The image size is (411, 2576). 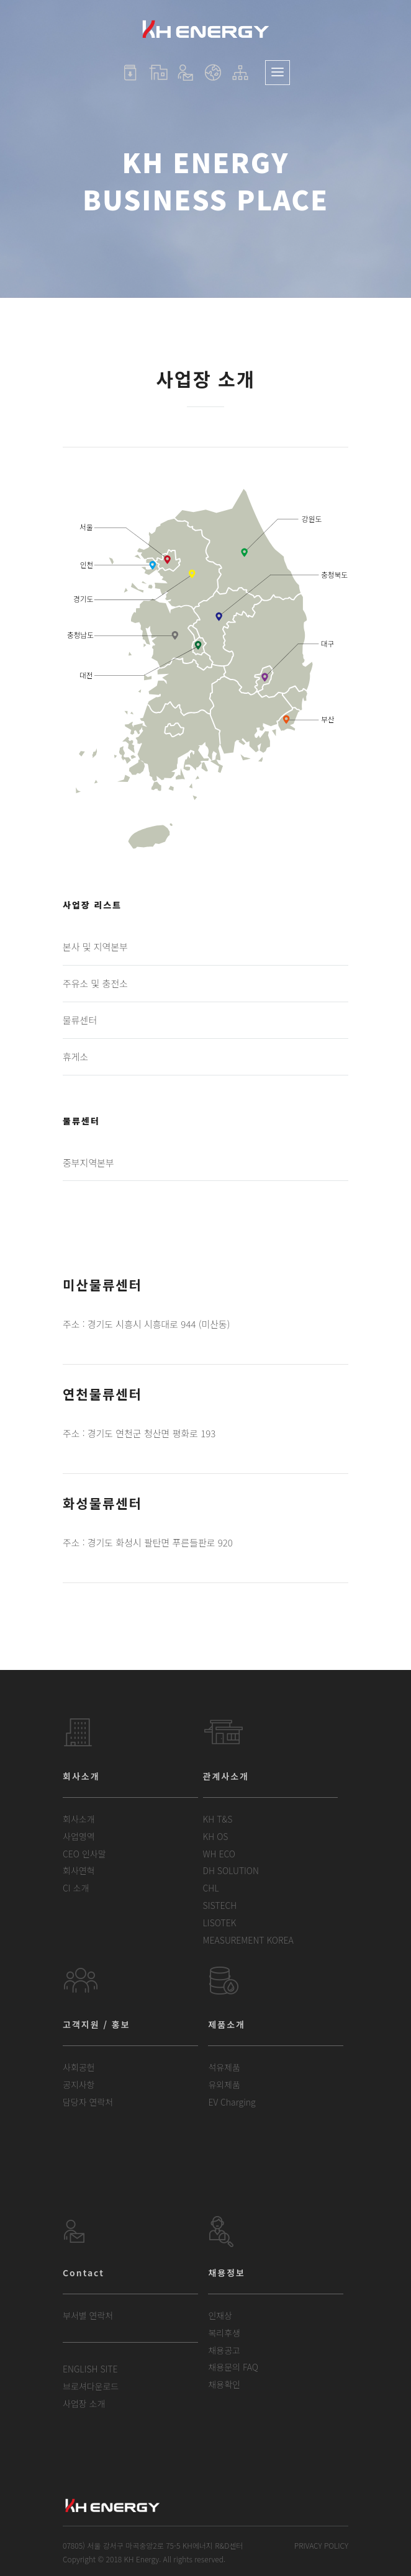 What do you see at coordinates (76, 1888) in the screenshot?
I see `CI 소개` at bounding box center [76, 1888].